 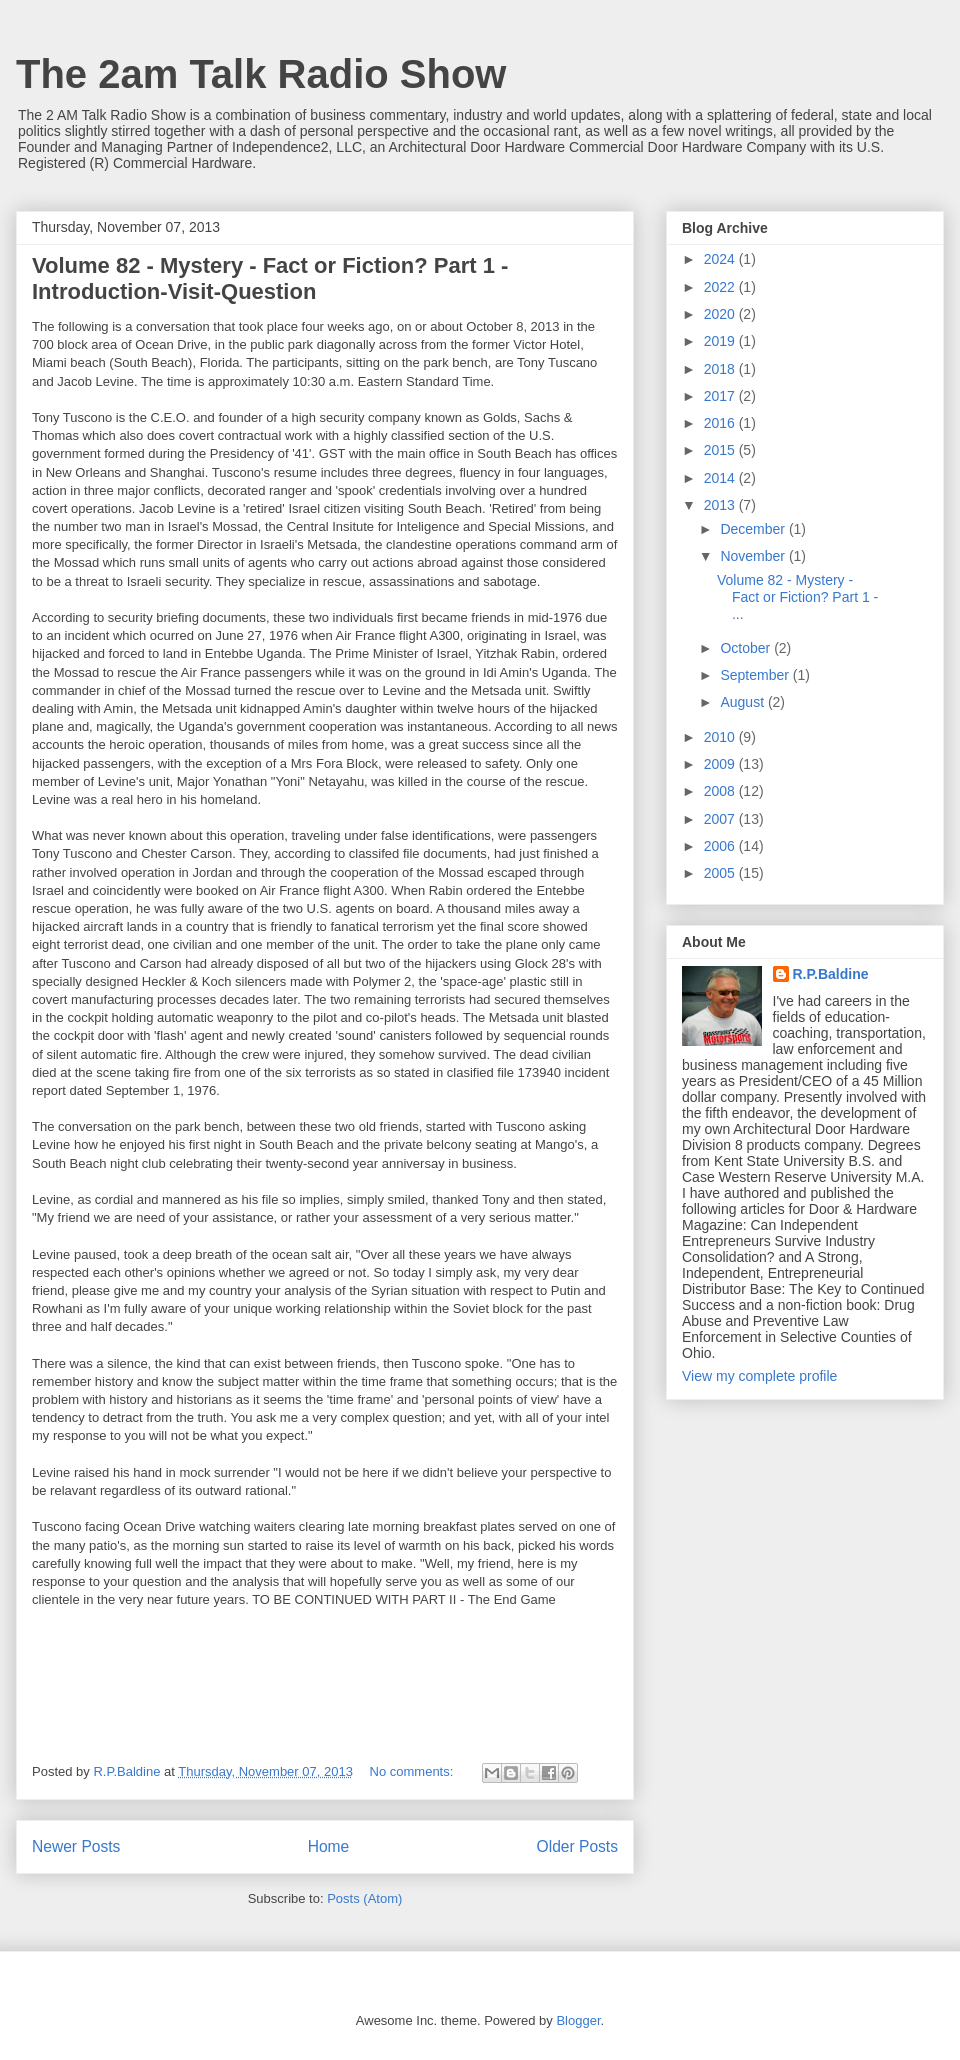 I want to click on 2006, so click(x=721, y=846).